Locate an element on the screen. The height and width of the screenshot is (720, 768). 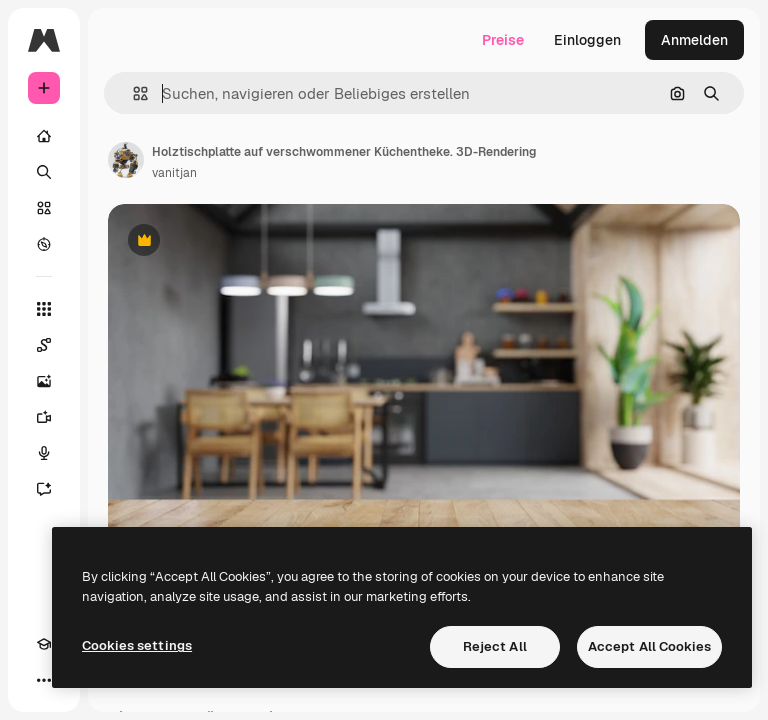
Accept All Cookies is located at coordinates (649, 646).